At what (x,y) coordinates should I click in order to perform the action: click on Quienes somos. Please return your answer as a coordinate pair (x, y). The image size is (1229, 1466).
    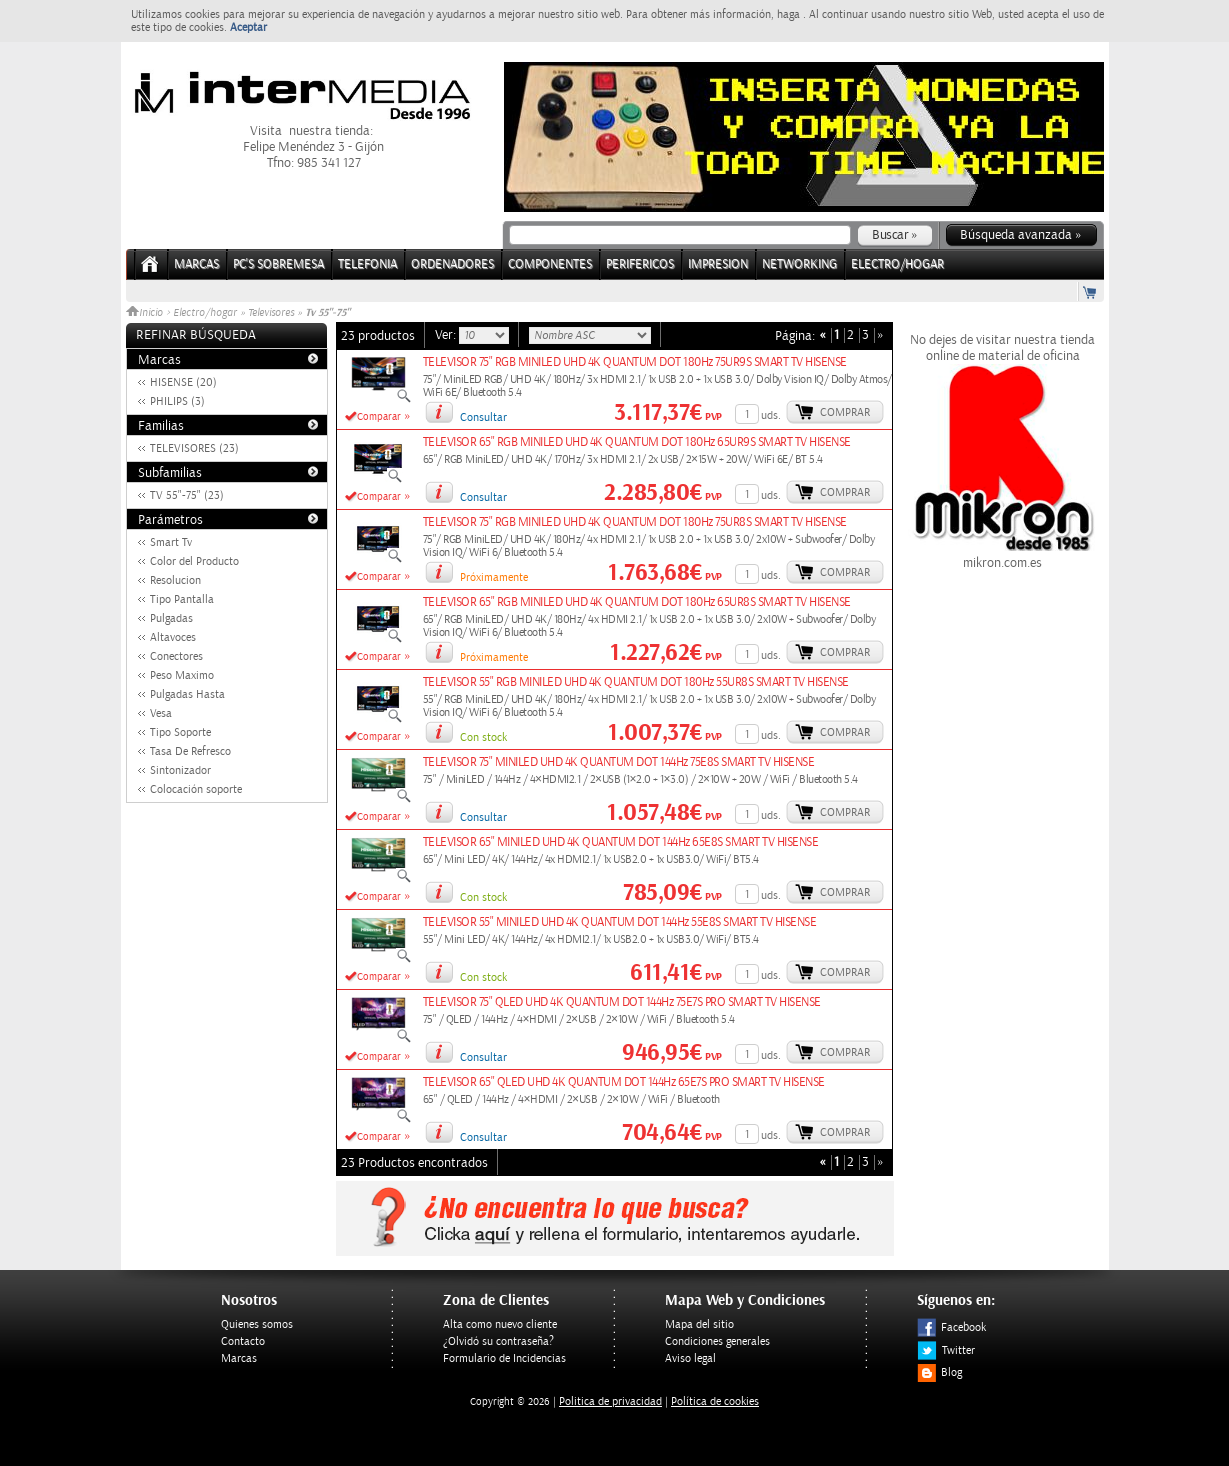
    Looking at the image, I should click on (257, 1324).